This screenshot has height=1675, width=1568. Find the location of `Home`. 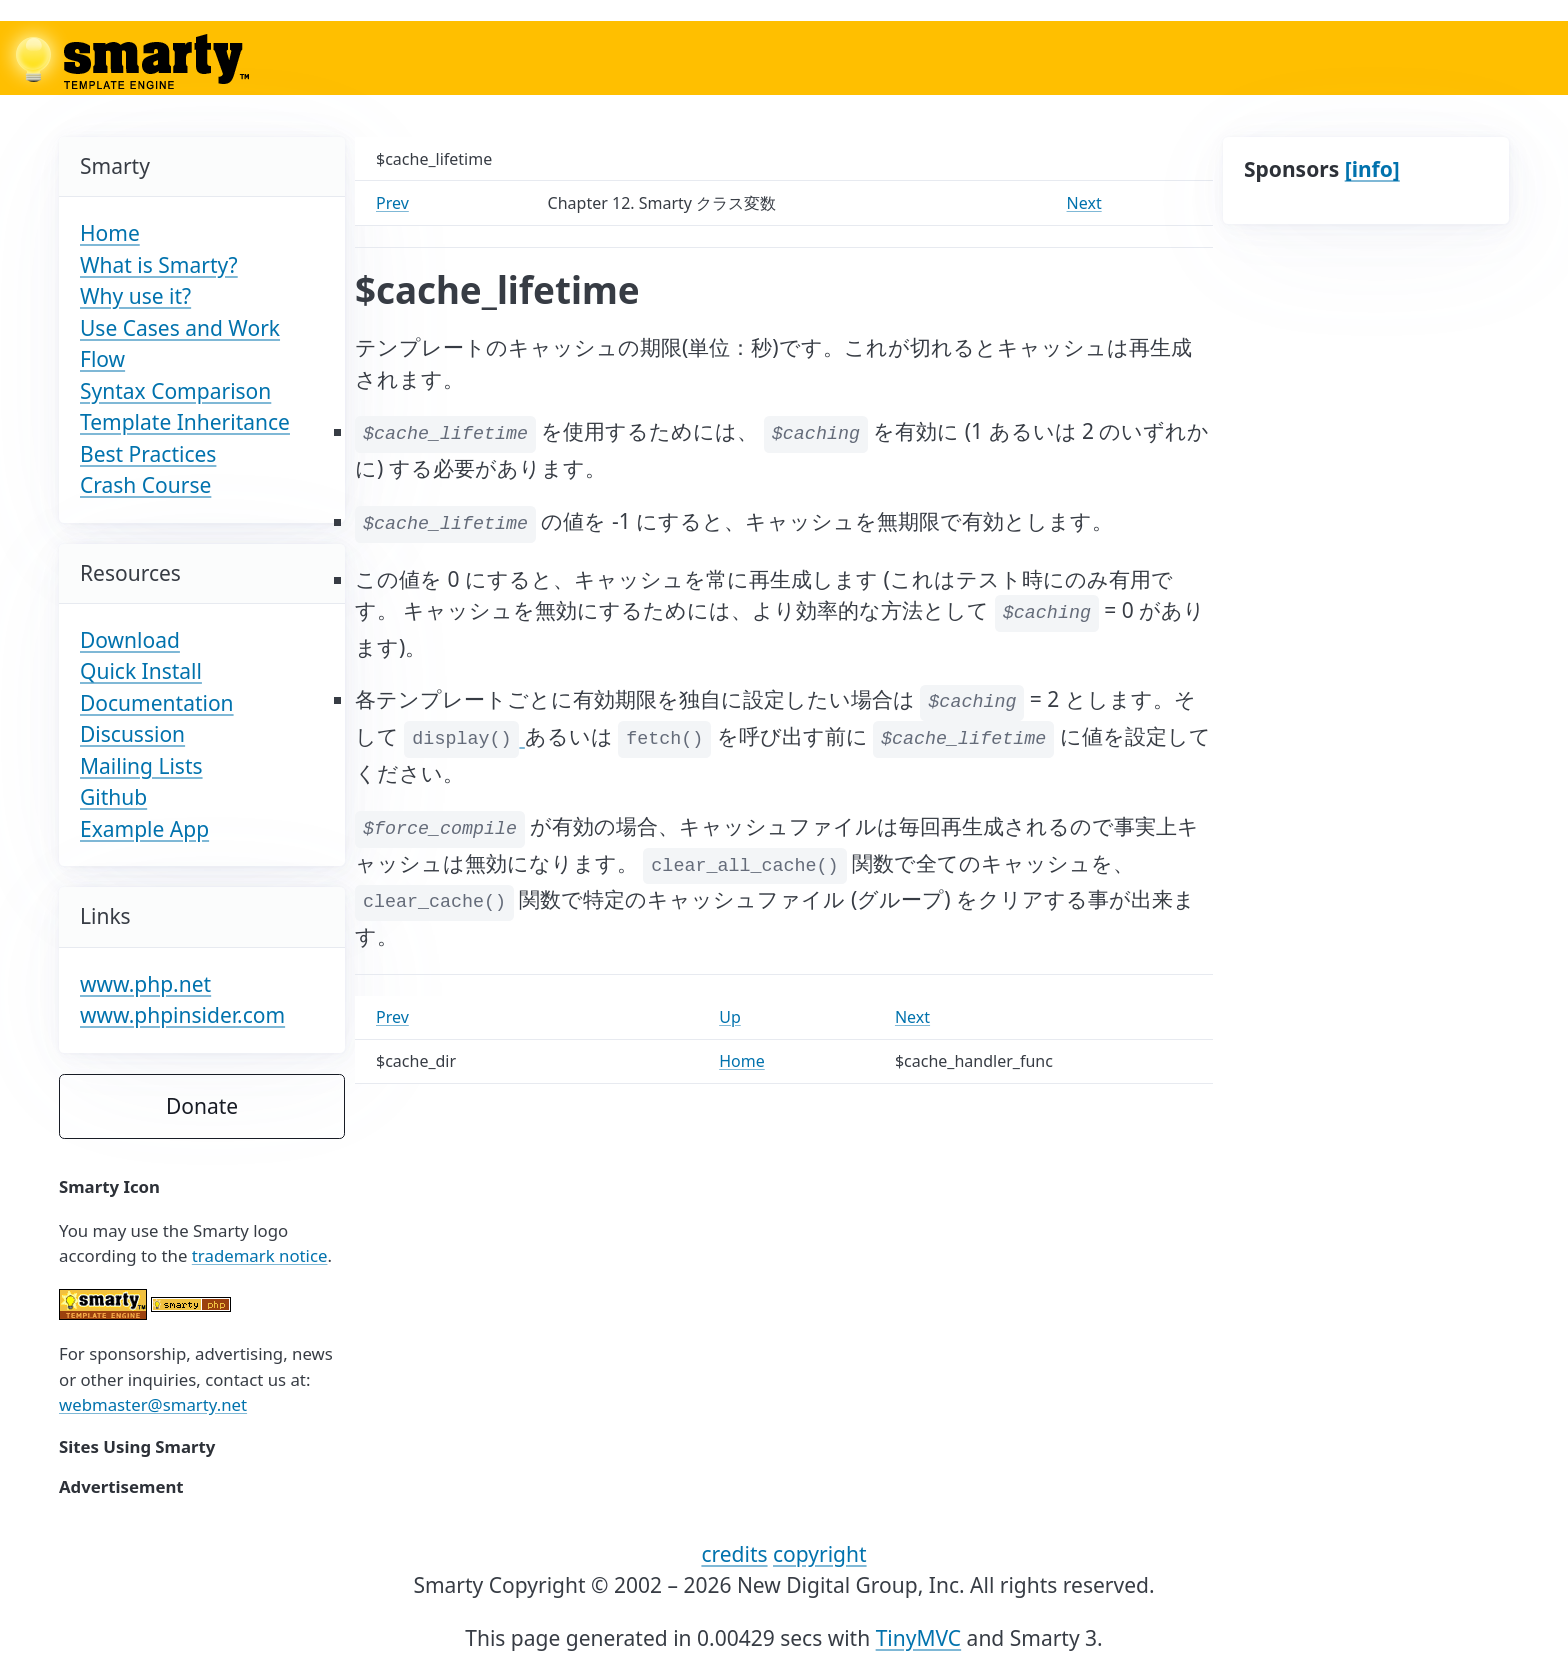

Home is located at coordinates (110, 233).